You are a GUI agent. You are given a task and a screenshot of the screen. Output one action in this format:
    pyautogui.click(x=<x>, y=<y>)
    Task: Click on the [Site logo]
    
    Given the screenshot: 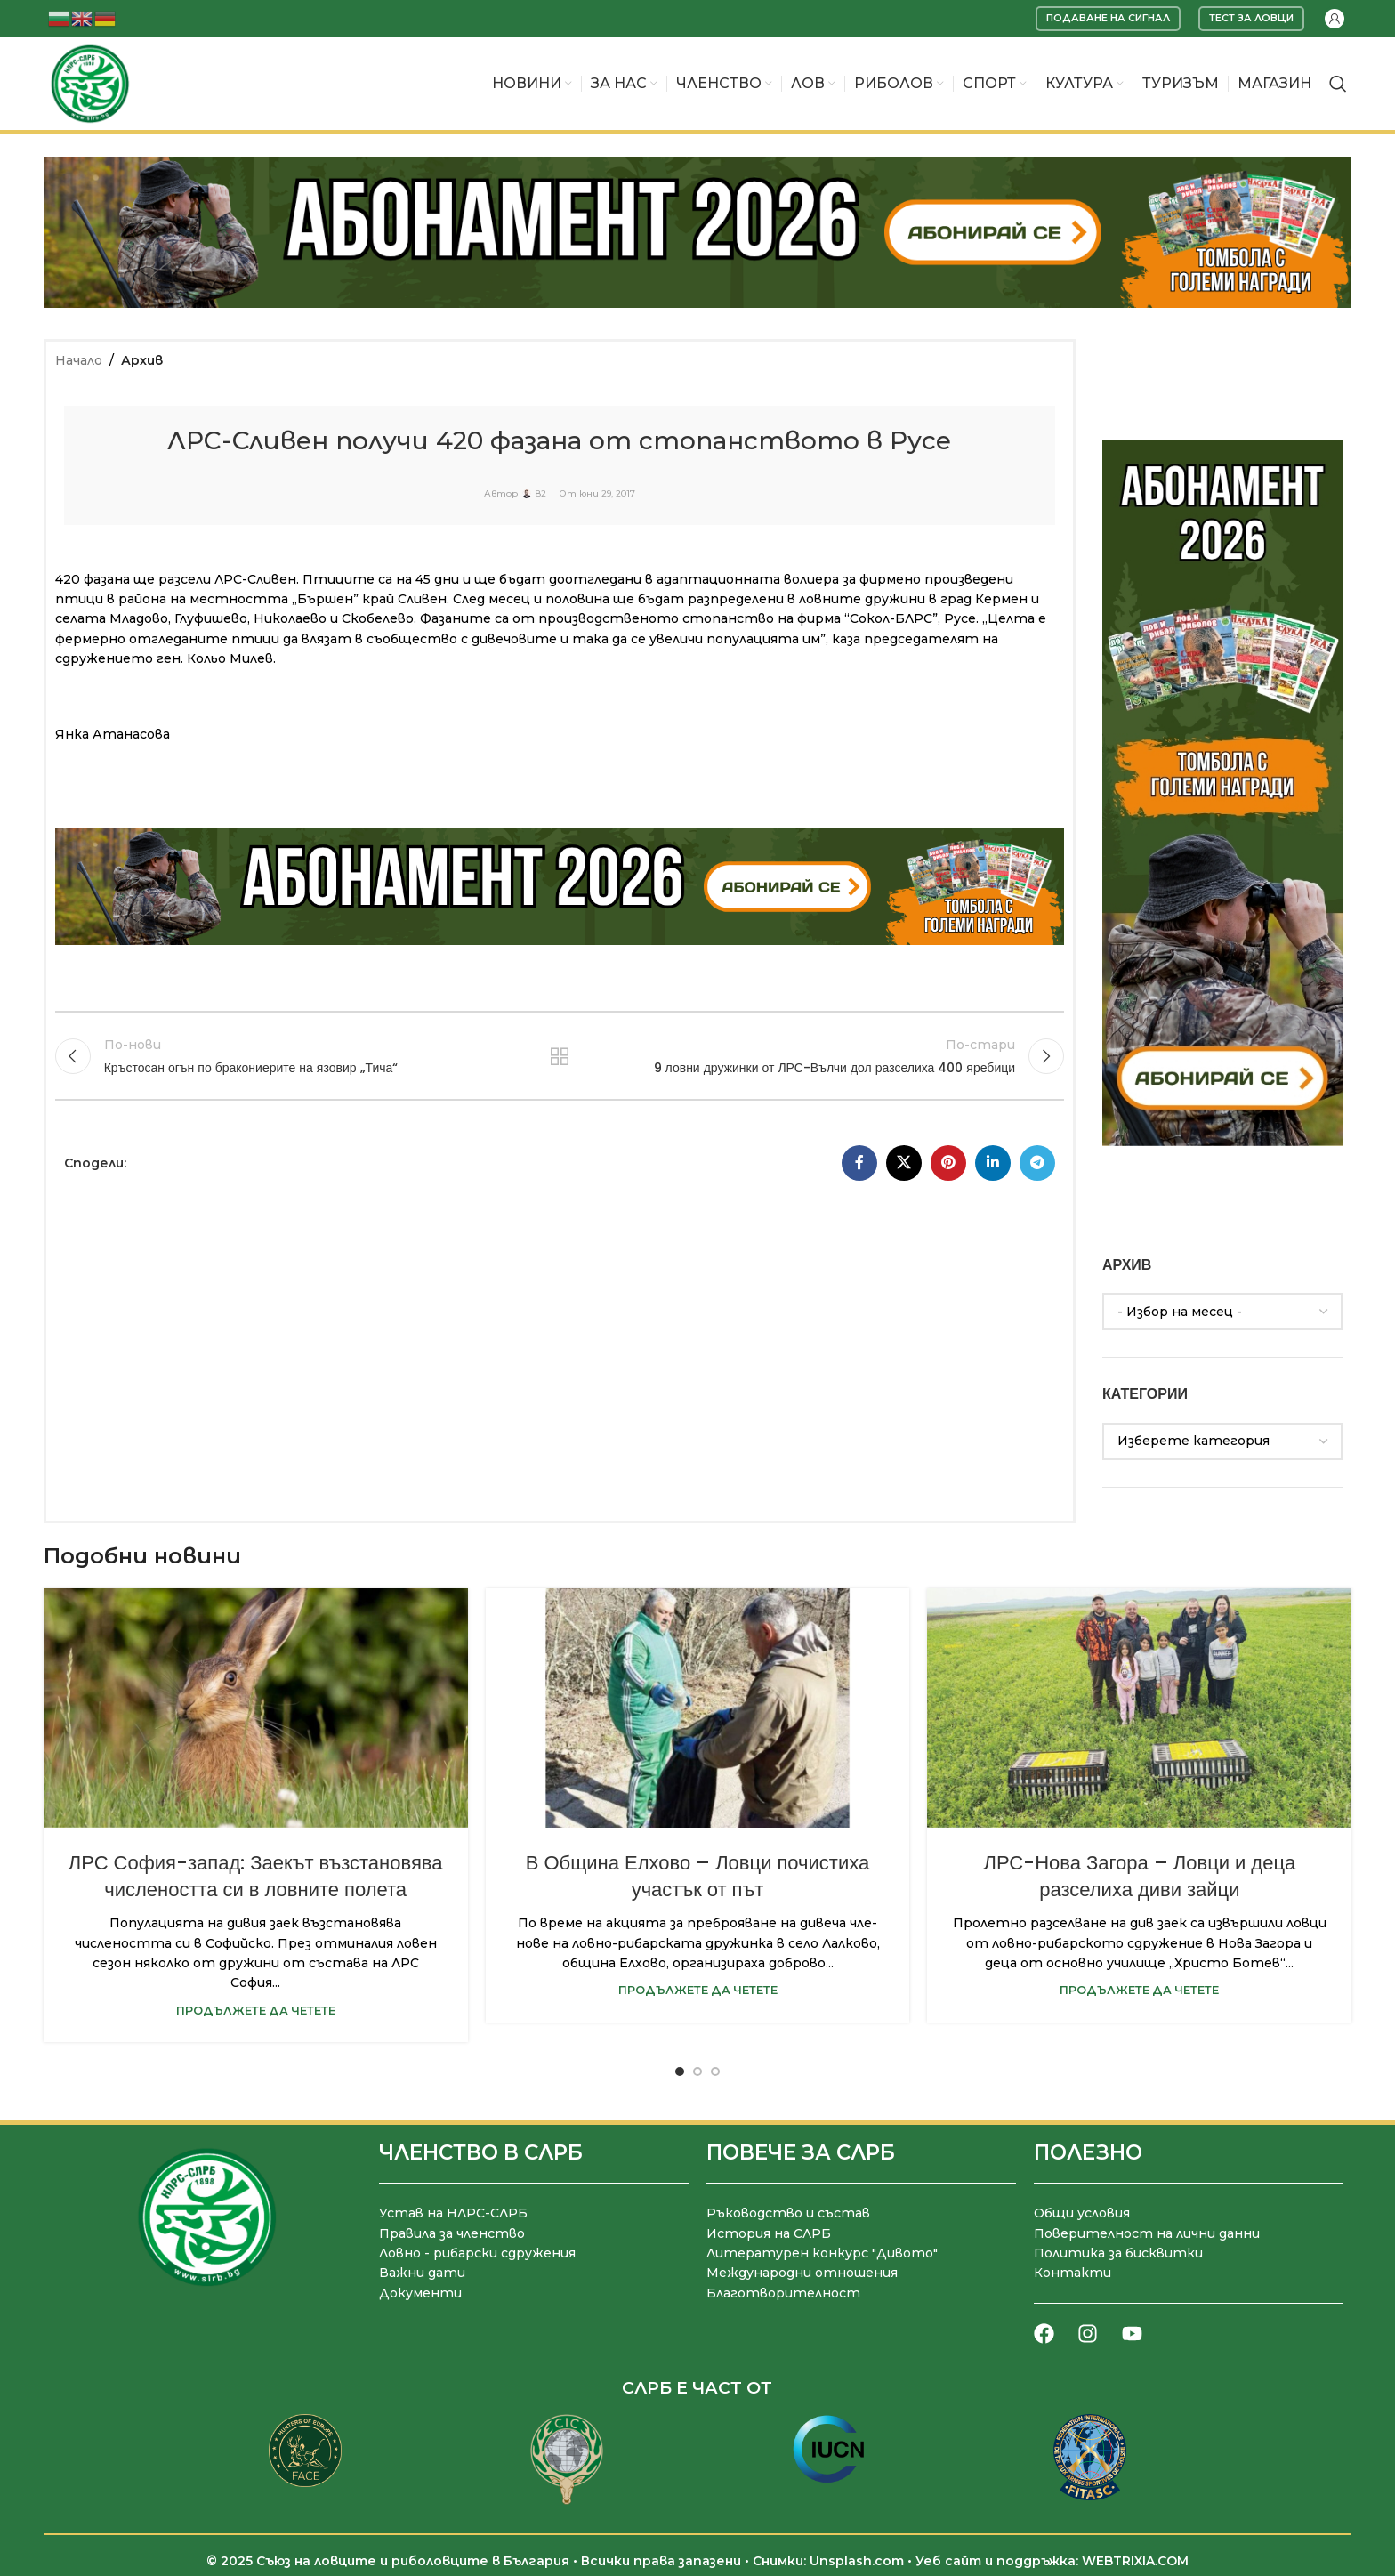 What is the action you would take?
    pyautogui.click(x=90, y=83)
    